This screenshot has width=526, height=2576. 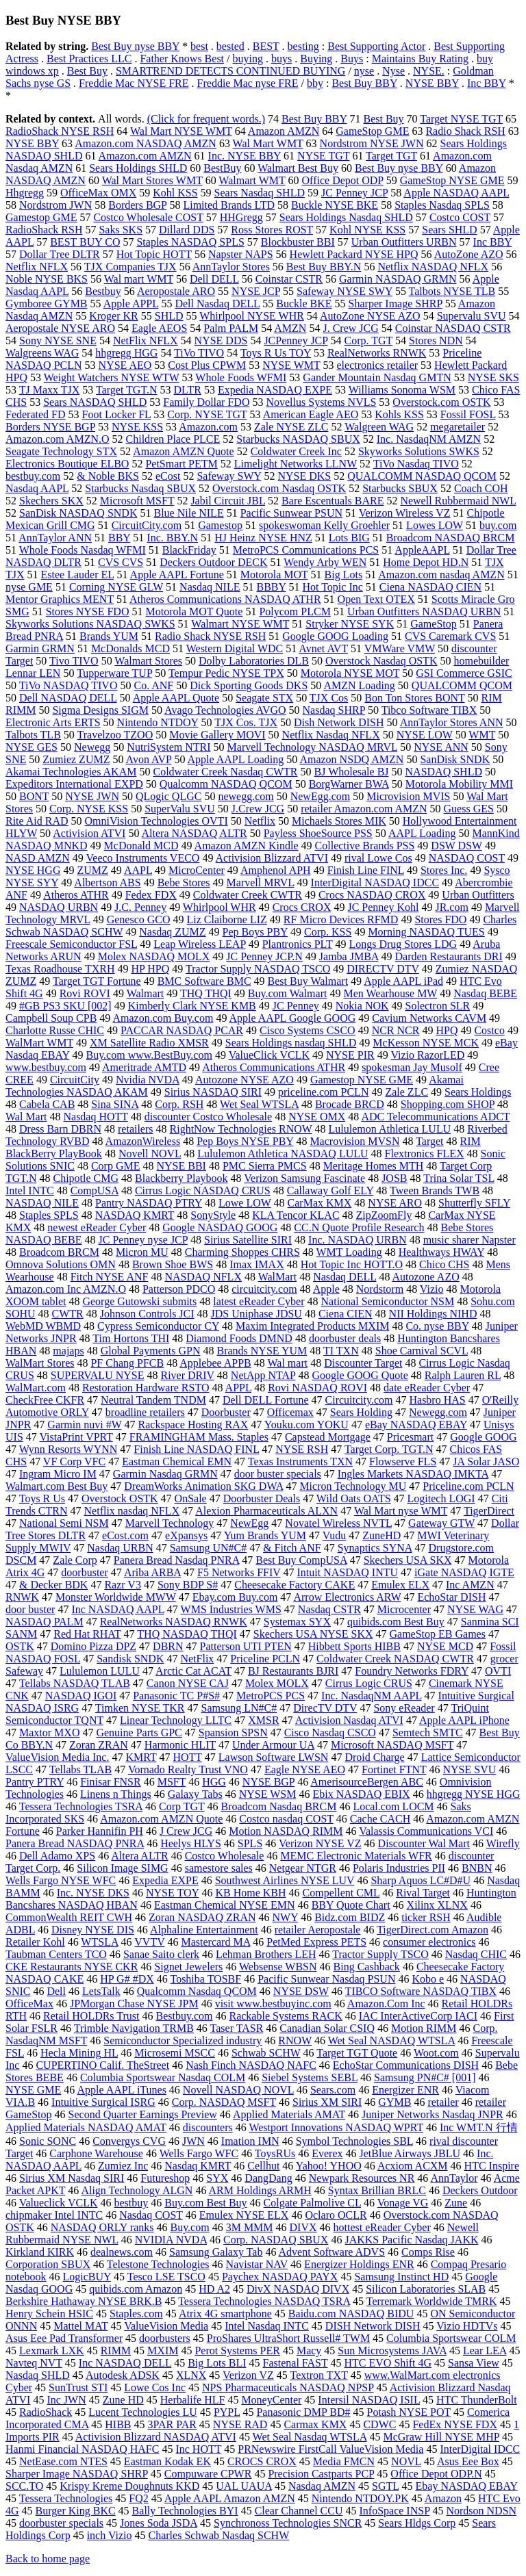 I want to click on NASDAQ URBN, so click(x=58, y=907).